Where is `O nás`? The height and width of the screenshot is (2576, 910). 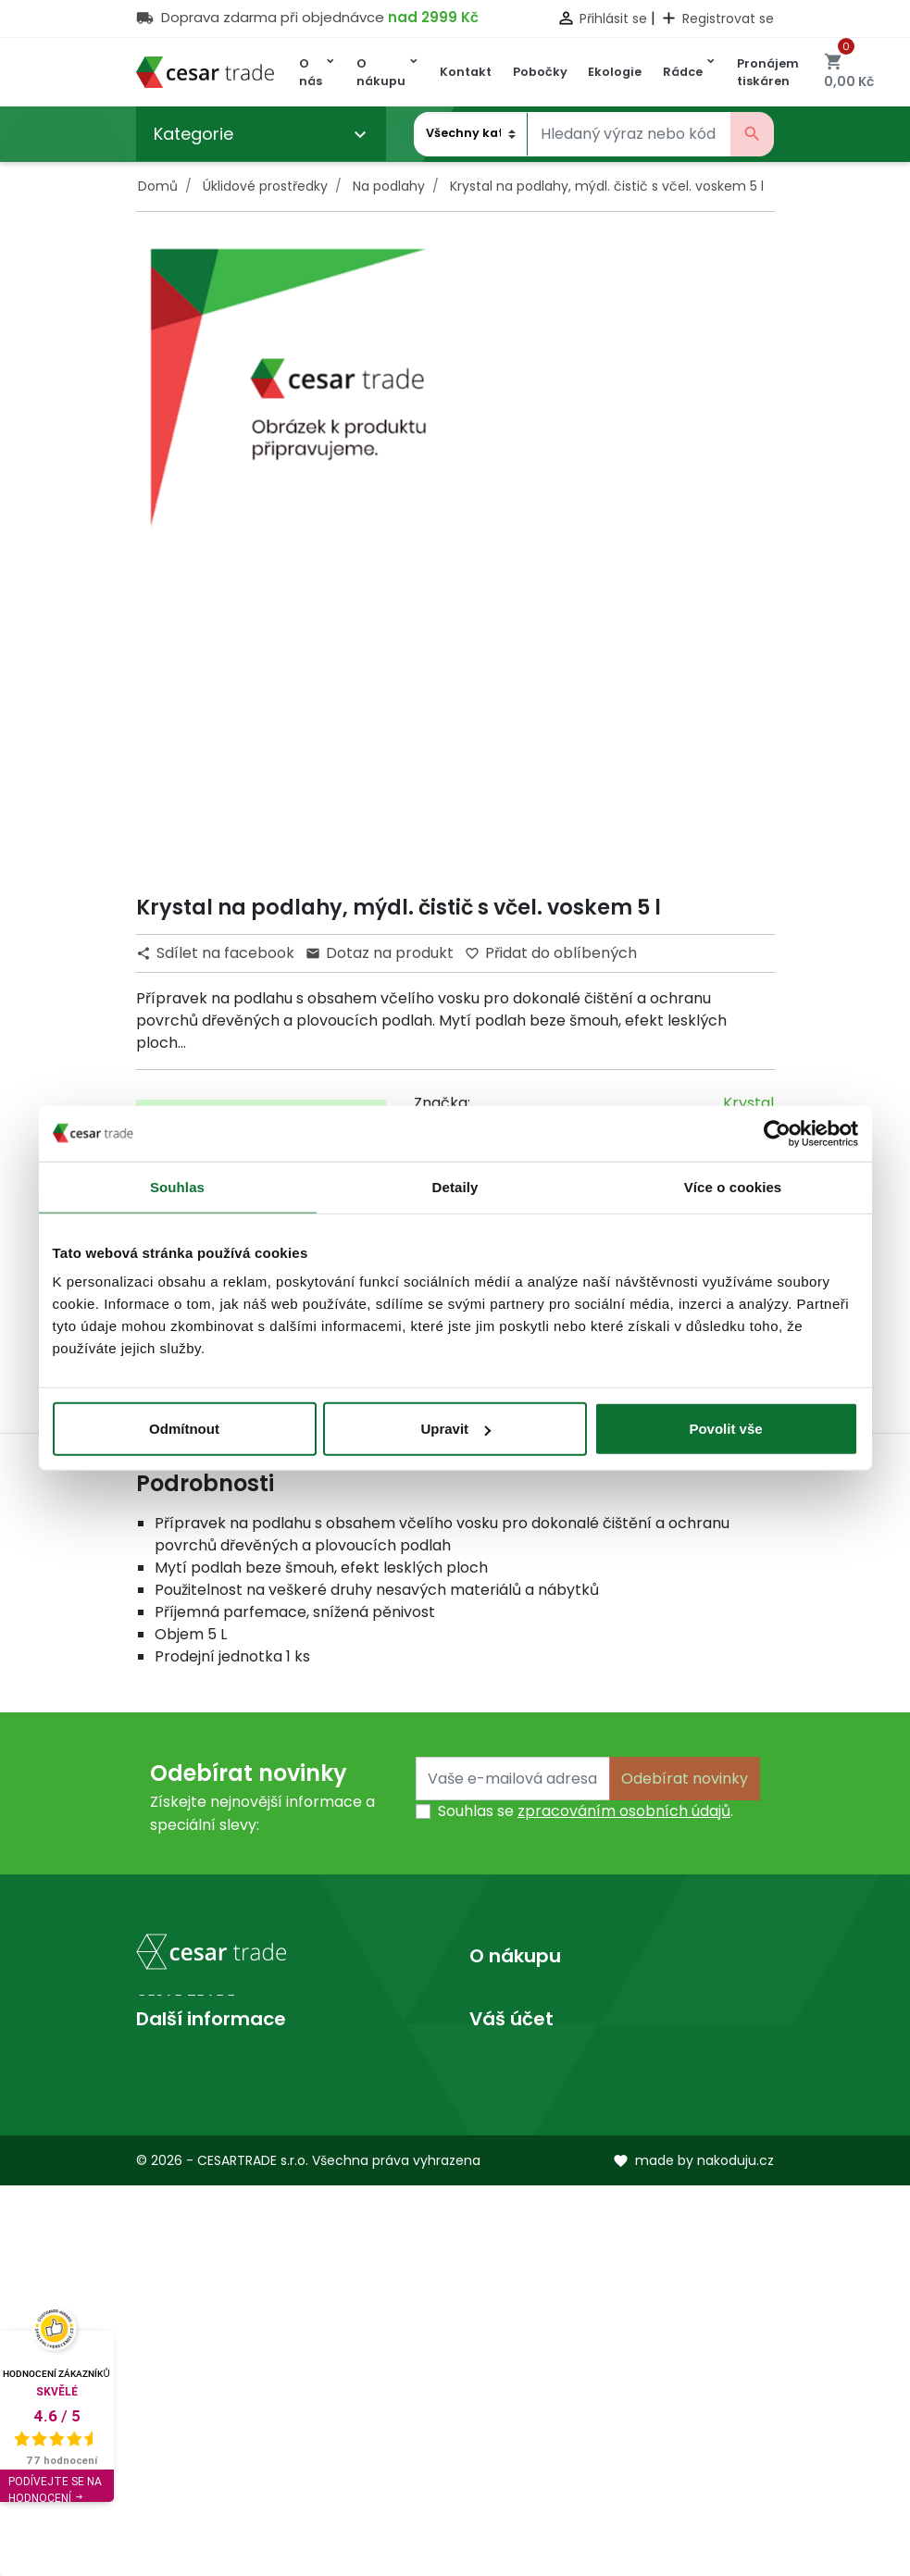
O nás is located at coordinates (157, 2281).